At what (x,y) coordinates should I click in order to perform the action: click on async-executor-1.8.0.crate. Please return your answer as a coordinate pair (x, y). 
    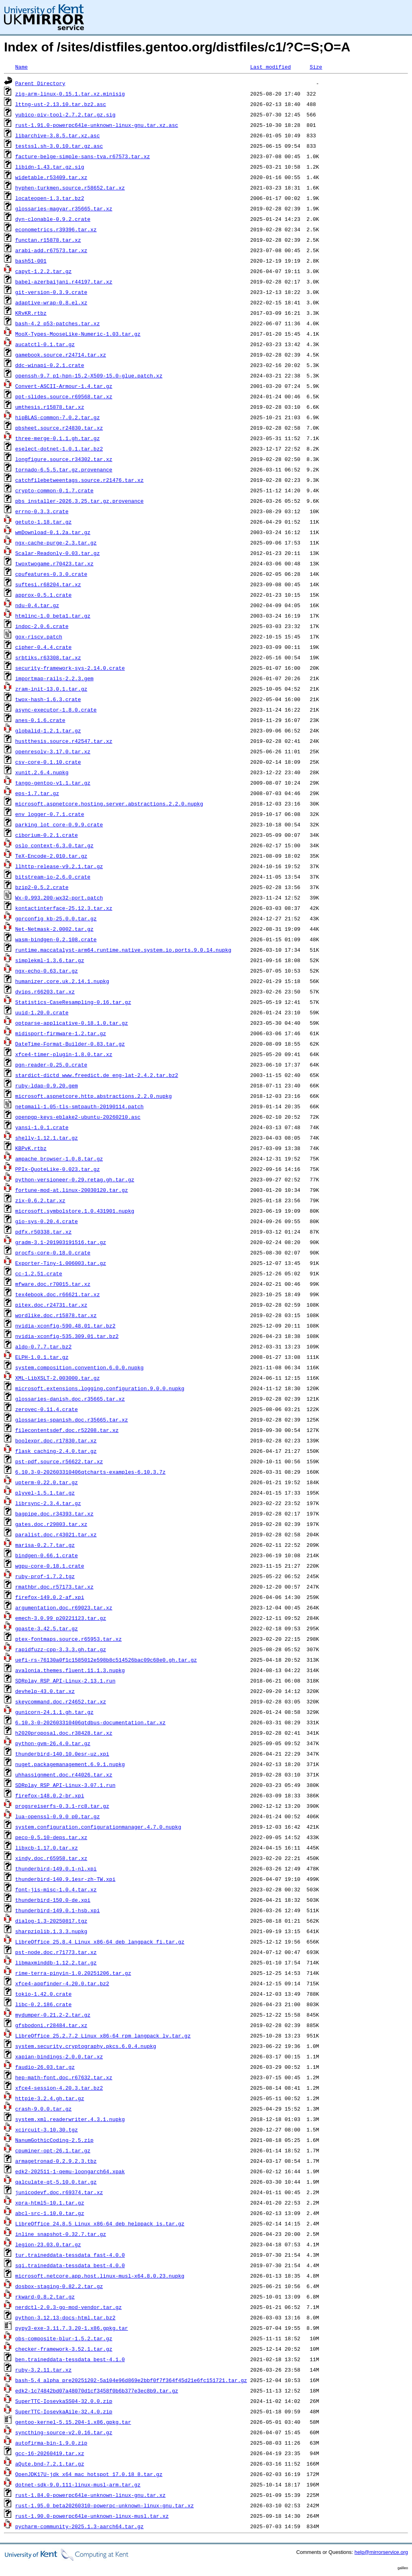
    Looking at the image, I should click on (56, 709).